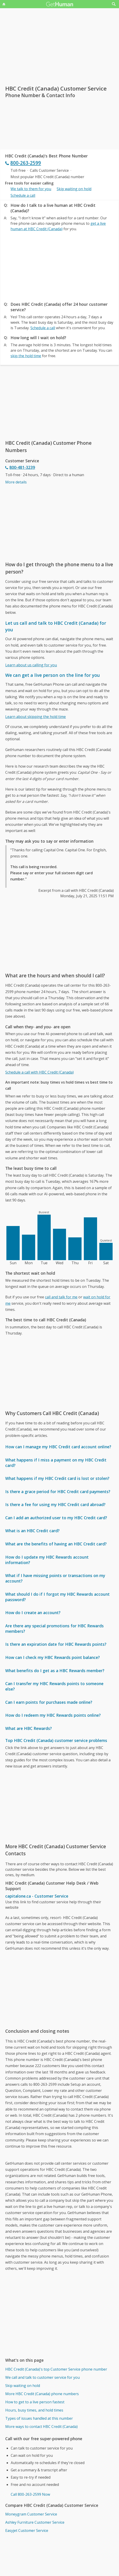  I want to click on We talk to them for you, so click(31, 188).